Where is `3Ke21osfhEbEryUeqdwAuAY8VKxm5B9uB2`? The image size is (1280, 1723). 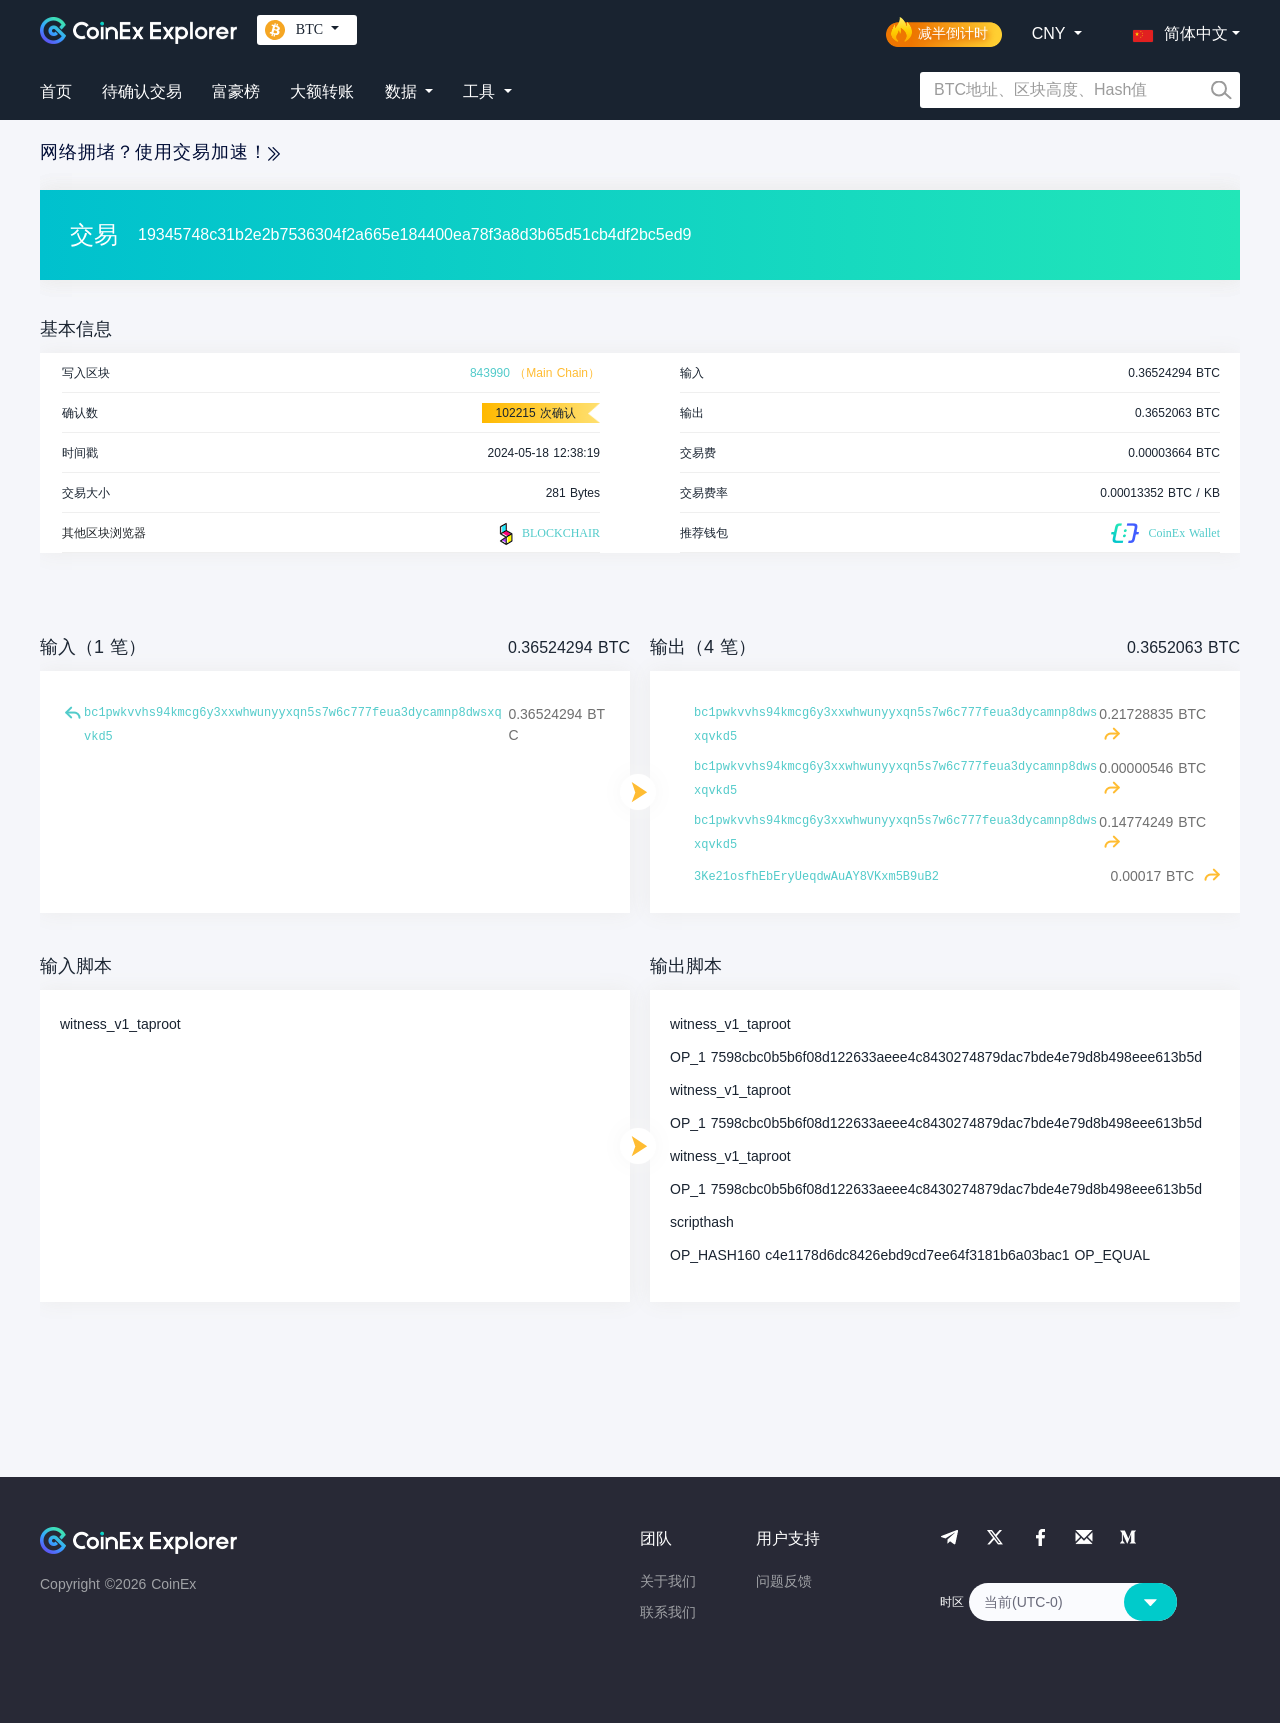 3Ke21osfhEbEryUeqdwAuAY8VKxm5B9uB2 is located at coordinates (816, 877).